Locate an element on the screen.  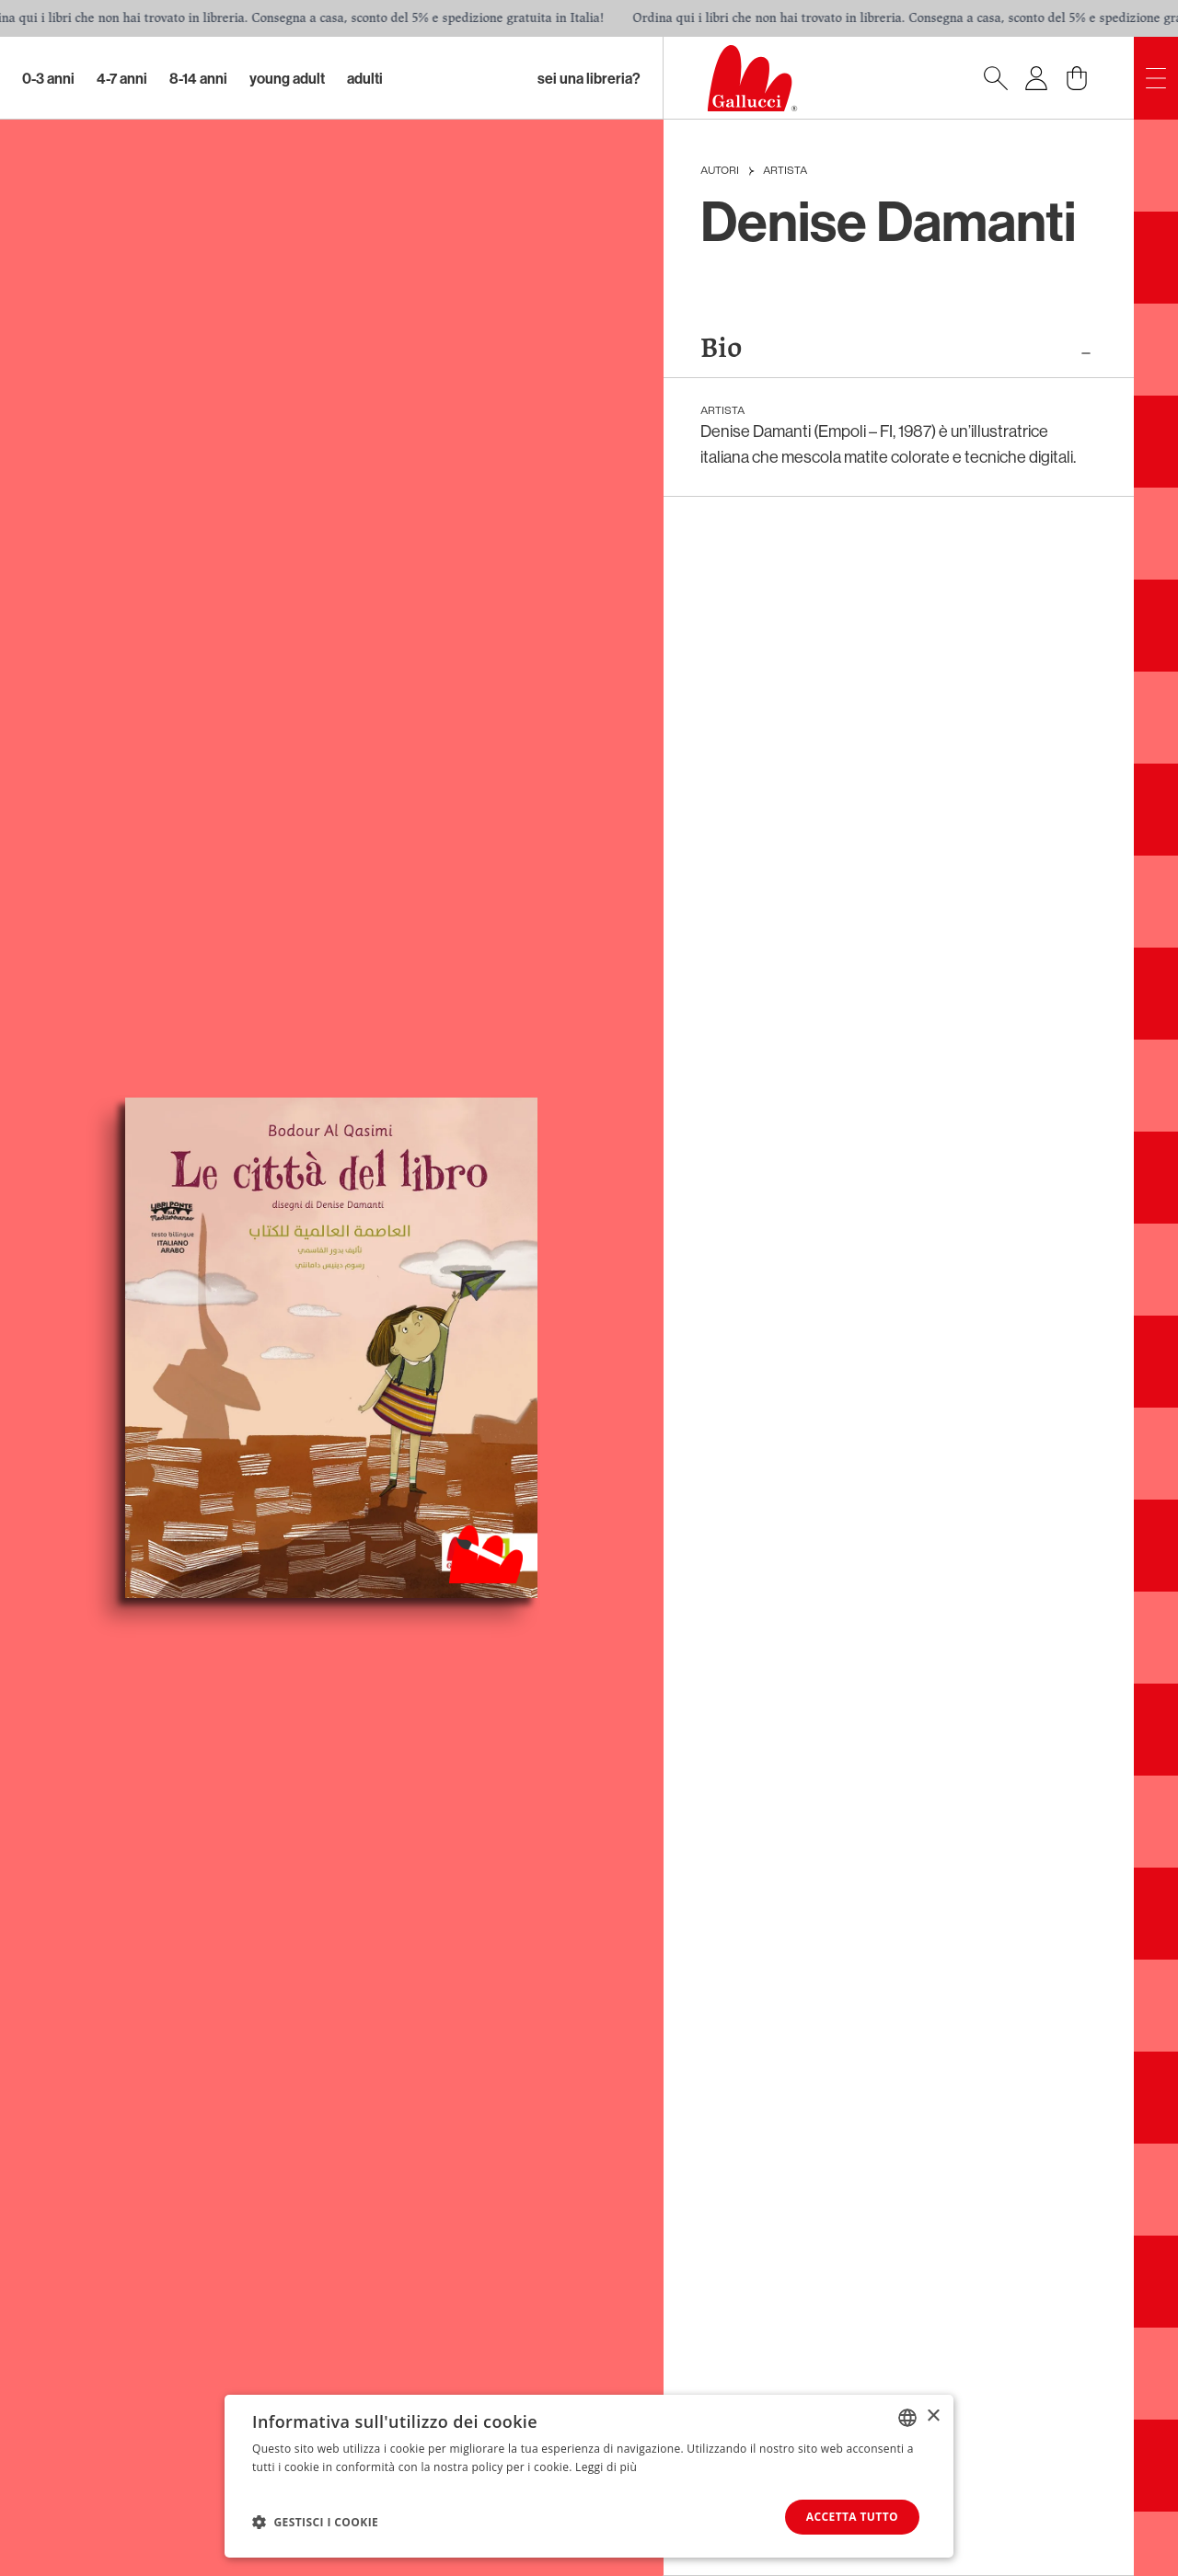
0-3 Anni is located at coordinates (48, 78).